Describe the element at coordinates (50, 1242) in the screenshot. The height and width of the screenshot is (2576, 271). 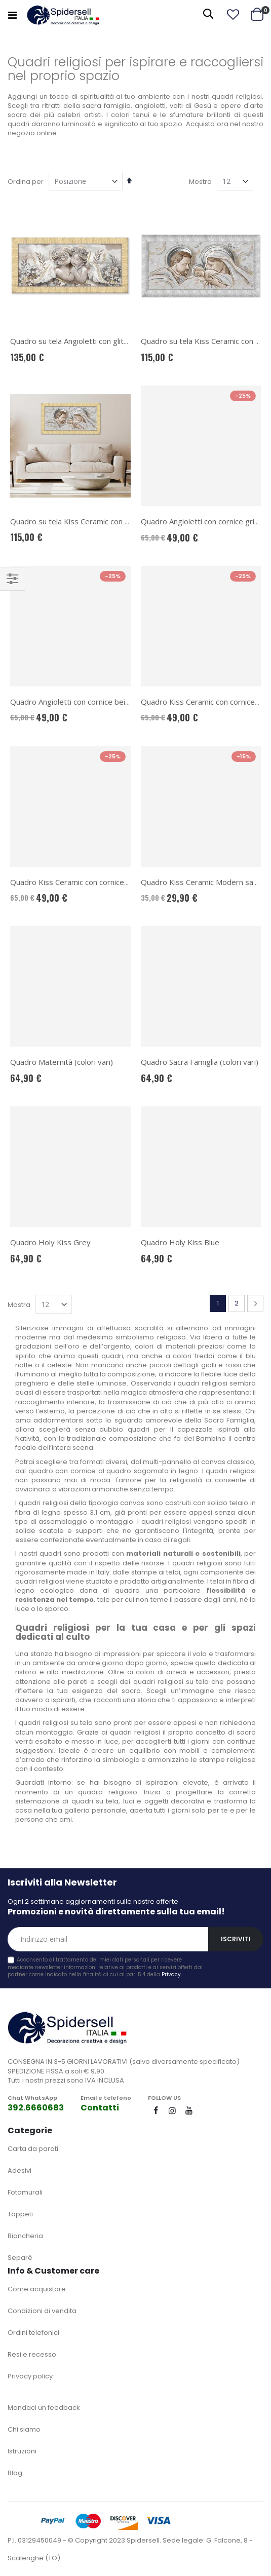
I see `Quadro Holy Kiss Grey` at that location.